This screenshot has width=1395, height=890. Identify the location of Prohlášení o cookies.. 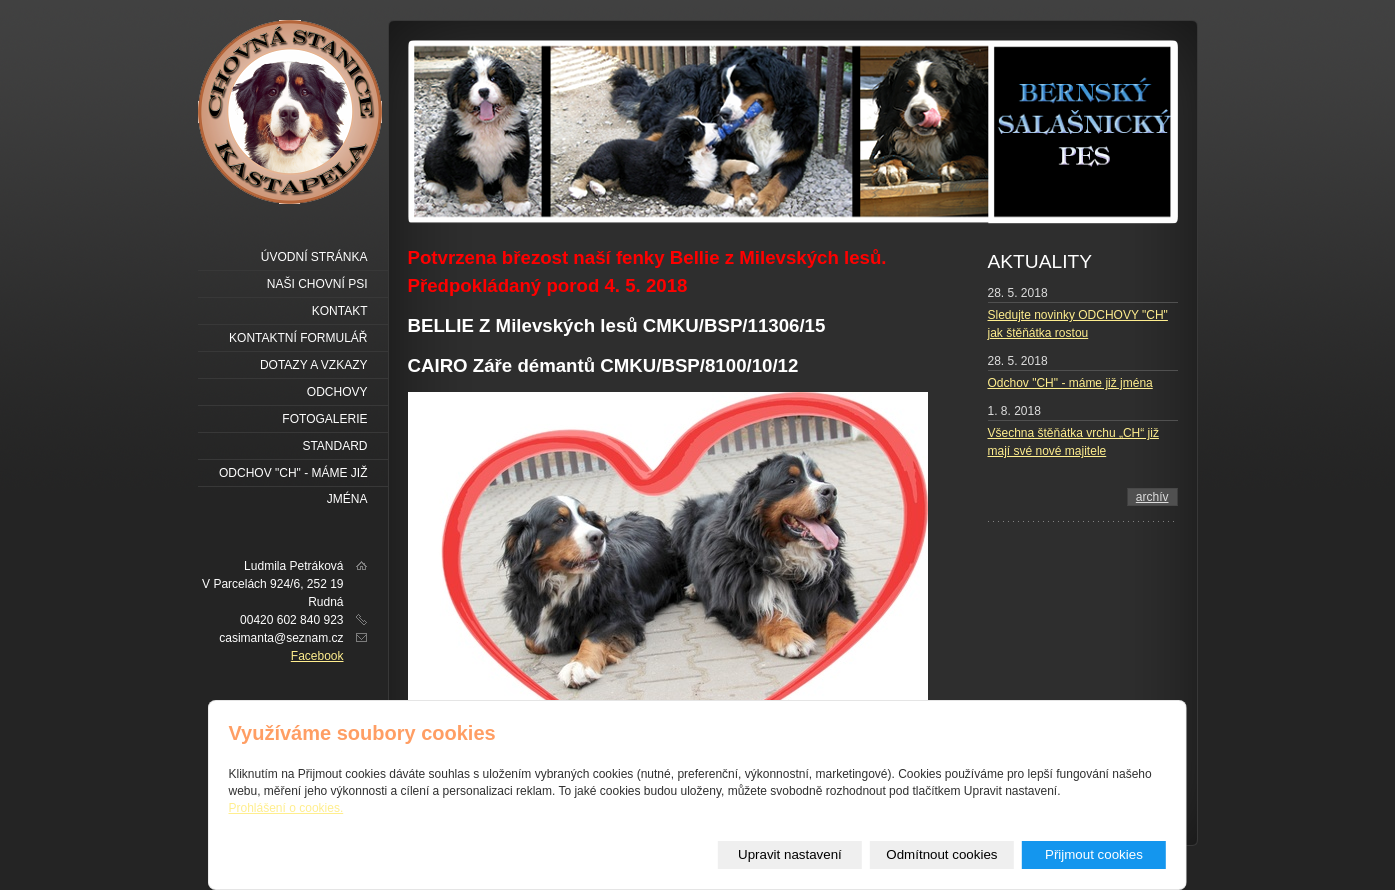
(286, 808).